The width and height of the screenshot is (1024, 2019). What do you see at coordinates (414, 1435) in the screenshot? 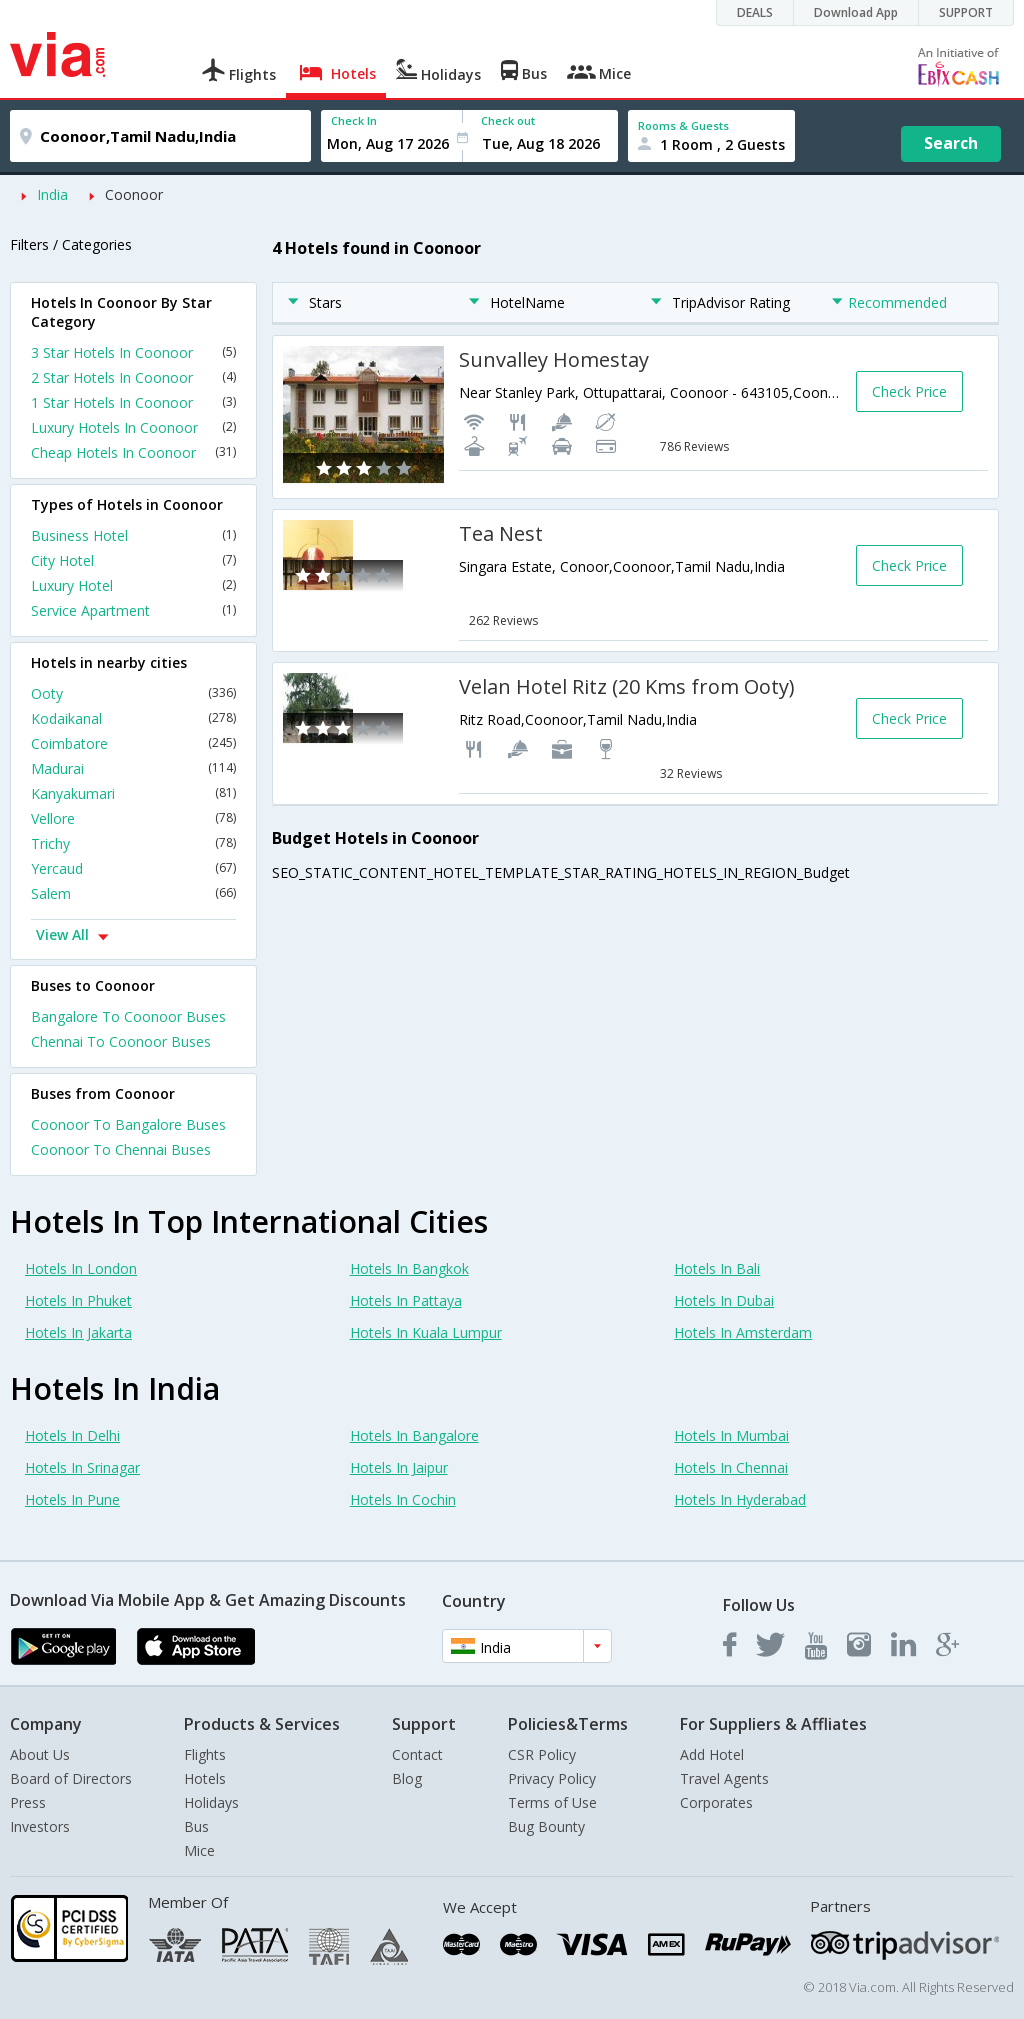
I see `Hotels In Bangalore` at bounding box center [414, 1435].